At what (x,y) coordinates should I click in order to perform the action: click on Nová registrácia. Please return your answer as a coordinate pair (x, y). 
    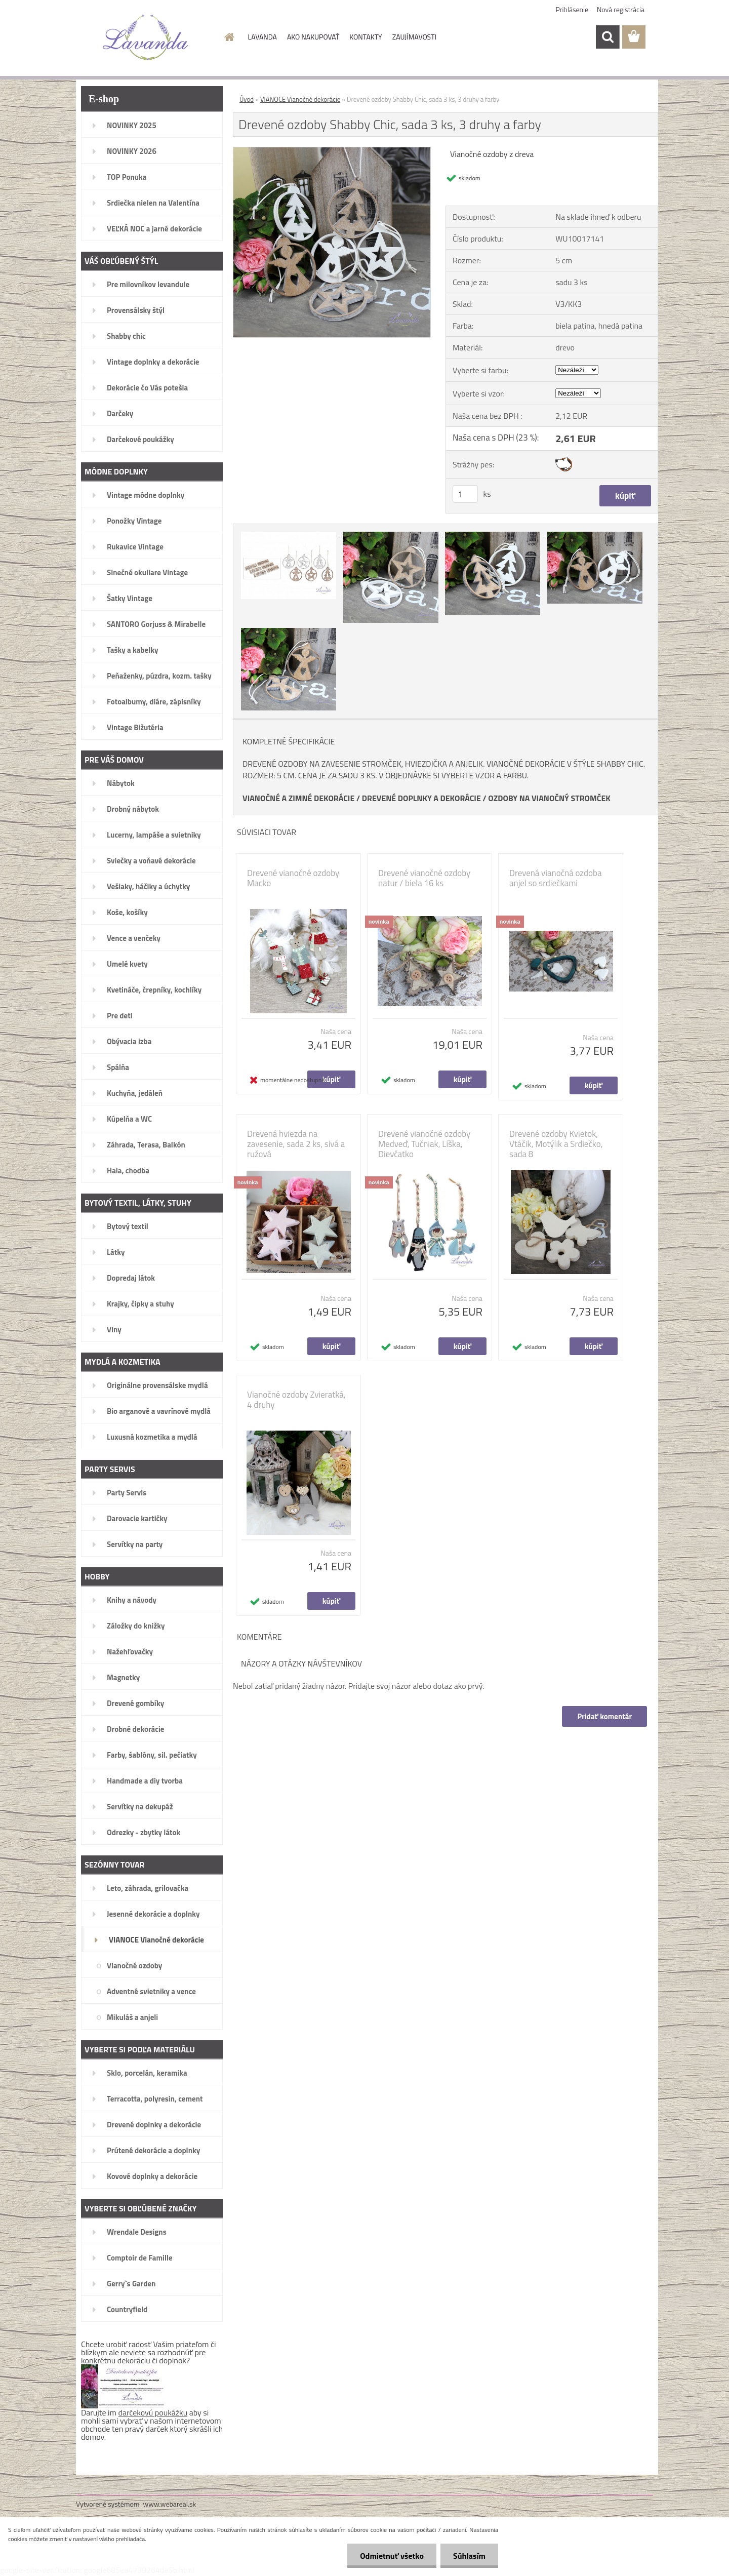
    Looking at the image, I should click on (620, 9).